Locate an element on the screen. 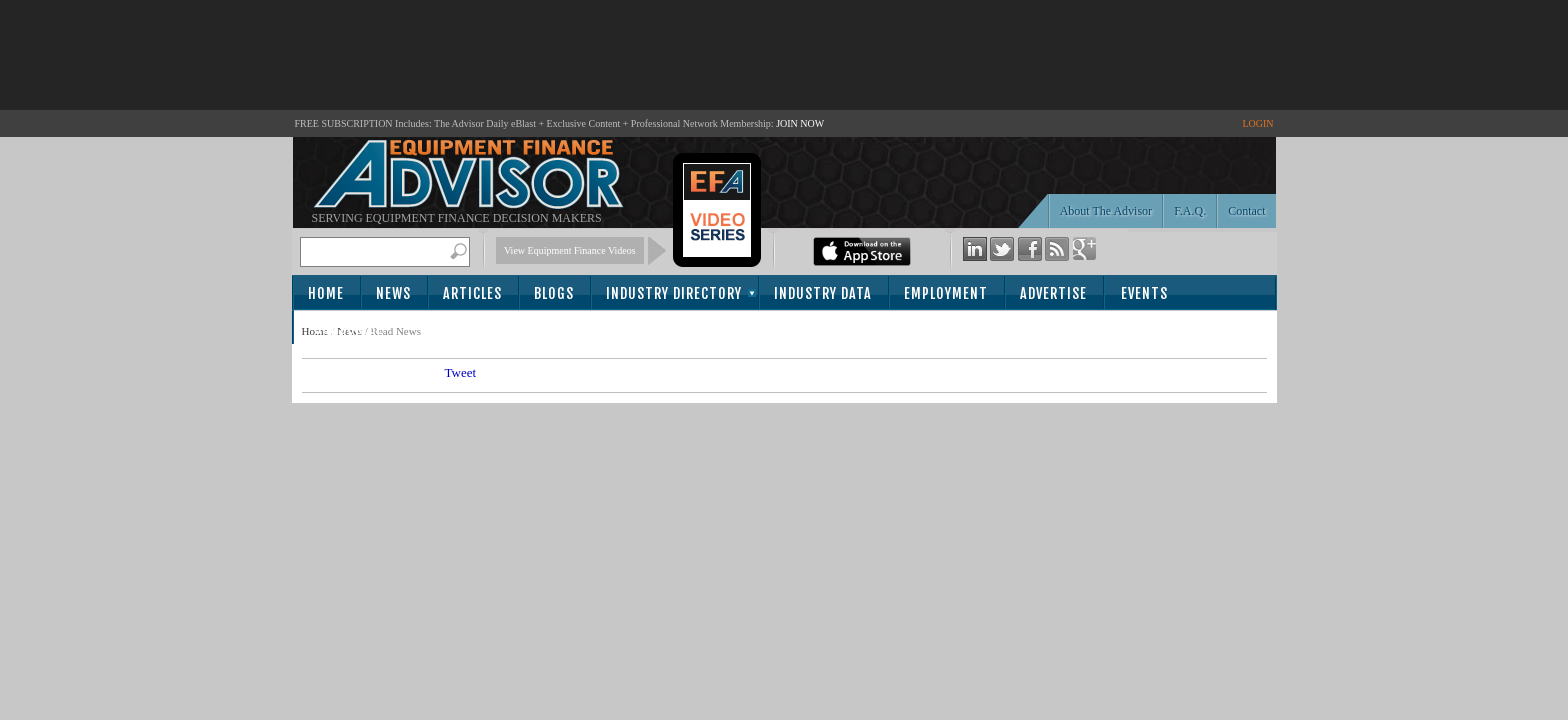 The width and height of the screenshot is (1568, 720). Events is located at coordinates (1144, 293).